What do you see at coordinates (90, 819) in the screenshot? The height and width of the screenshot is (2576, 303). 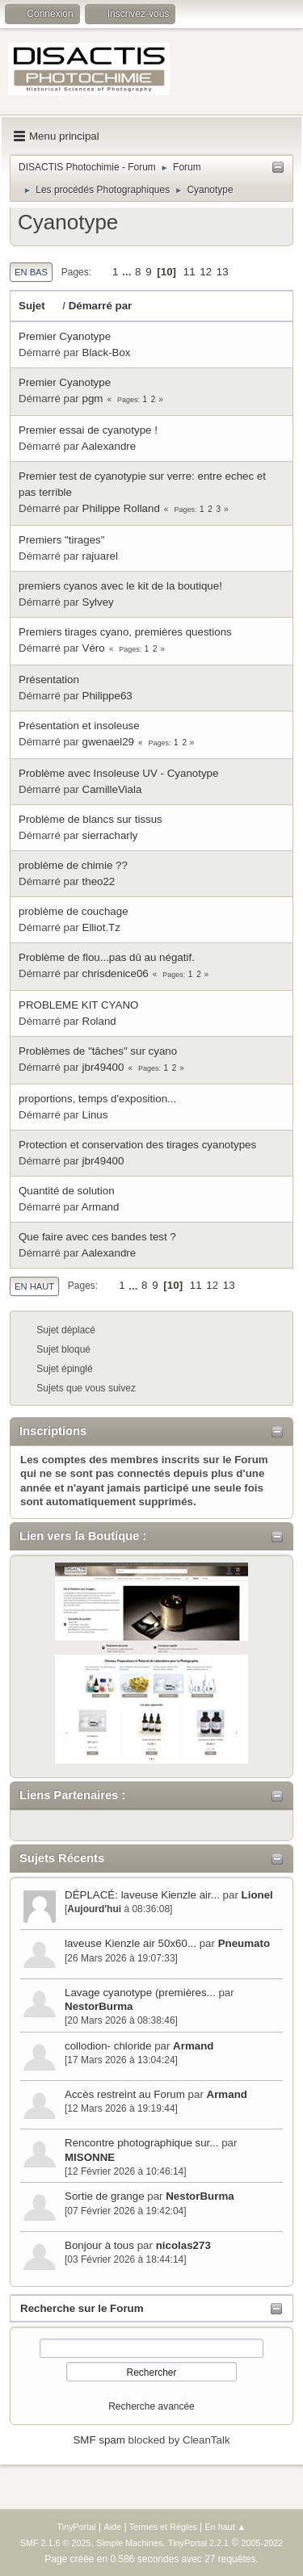 I see `Problème de blancs sur tissus` at bounding box center [90, 819].